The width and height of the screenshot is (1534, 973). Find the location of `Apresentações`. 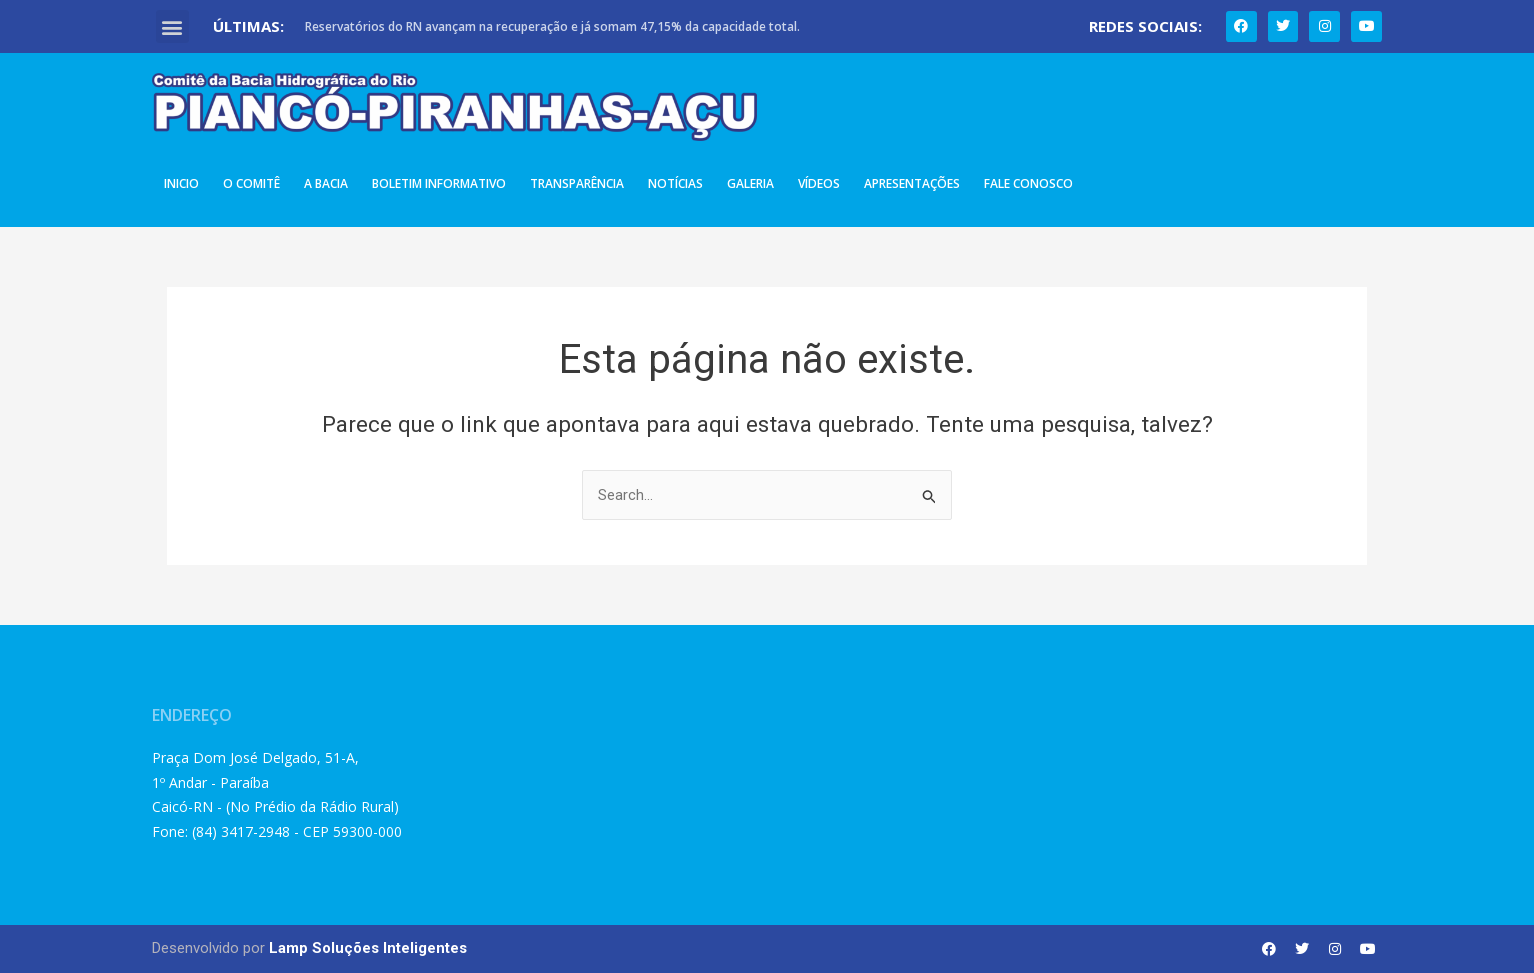

Apresentações is located at coordinates (912, 183).